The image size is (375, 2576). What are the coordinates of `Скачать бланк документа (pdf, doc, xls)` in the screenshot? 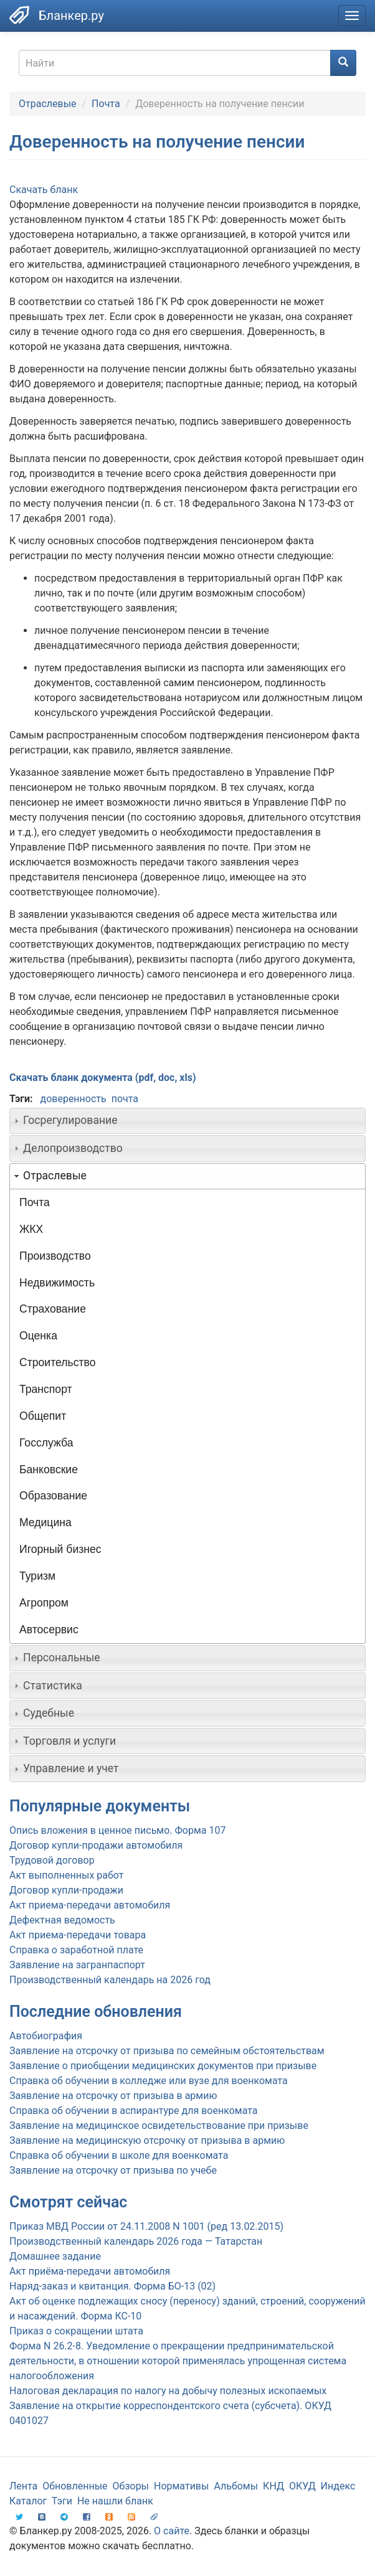 It's located at (102, 1077).